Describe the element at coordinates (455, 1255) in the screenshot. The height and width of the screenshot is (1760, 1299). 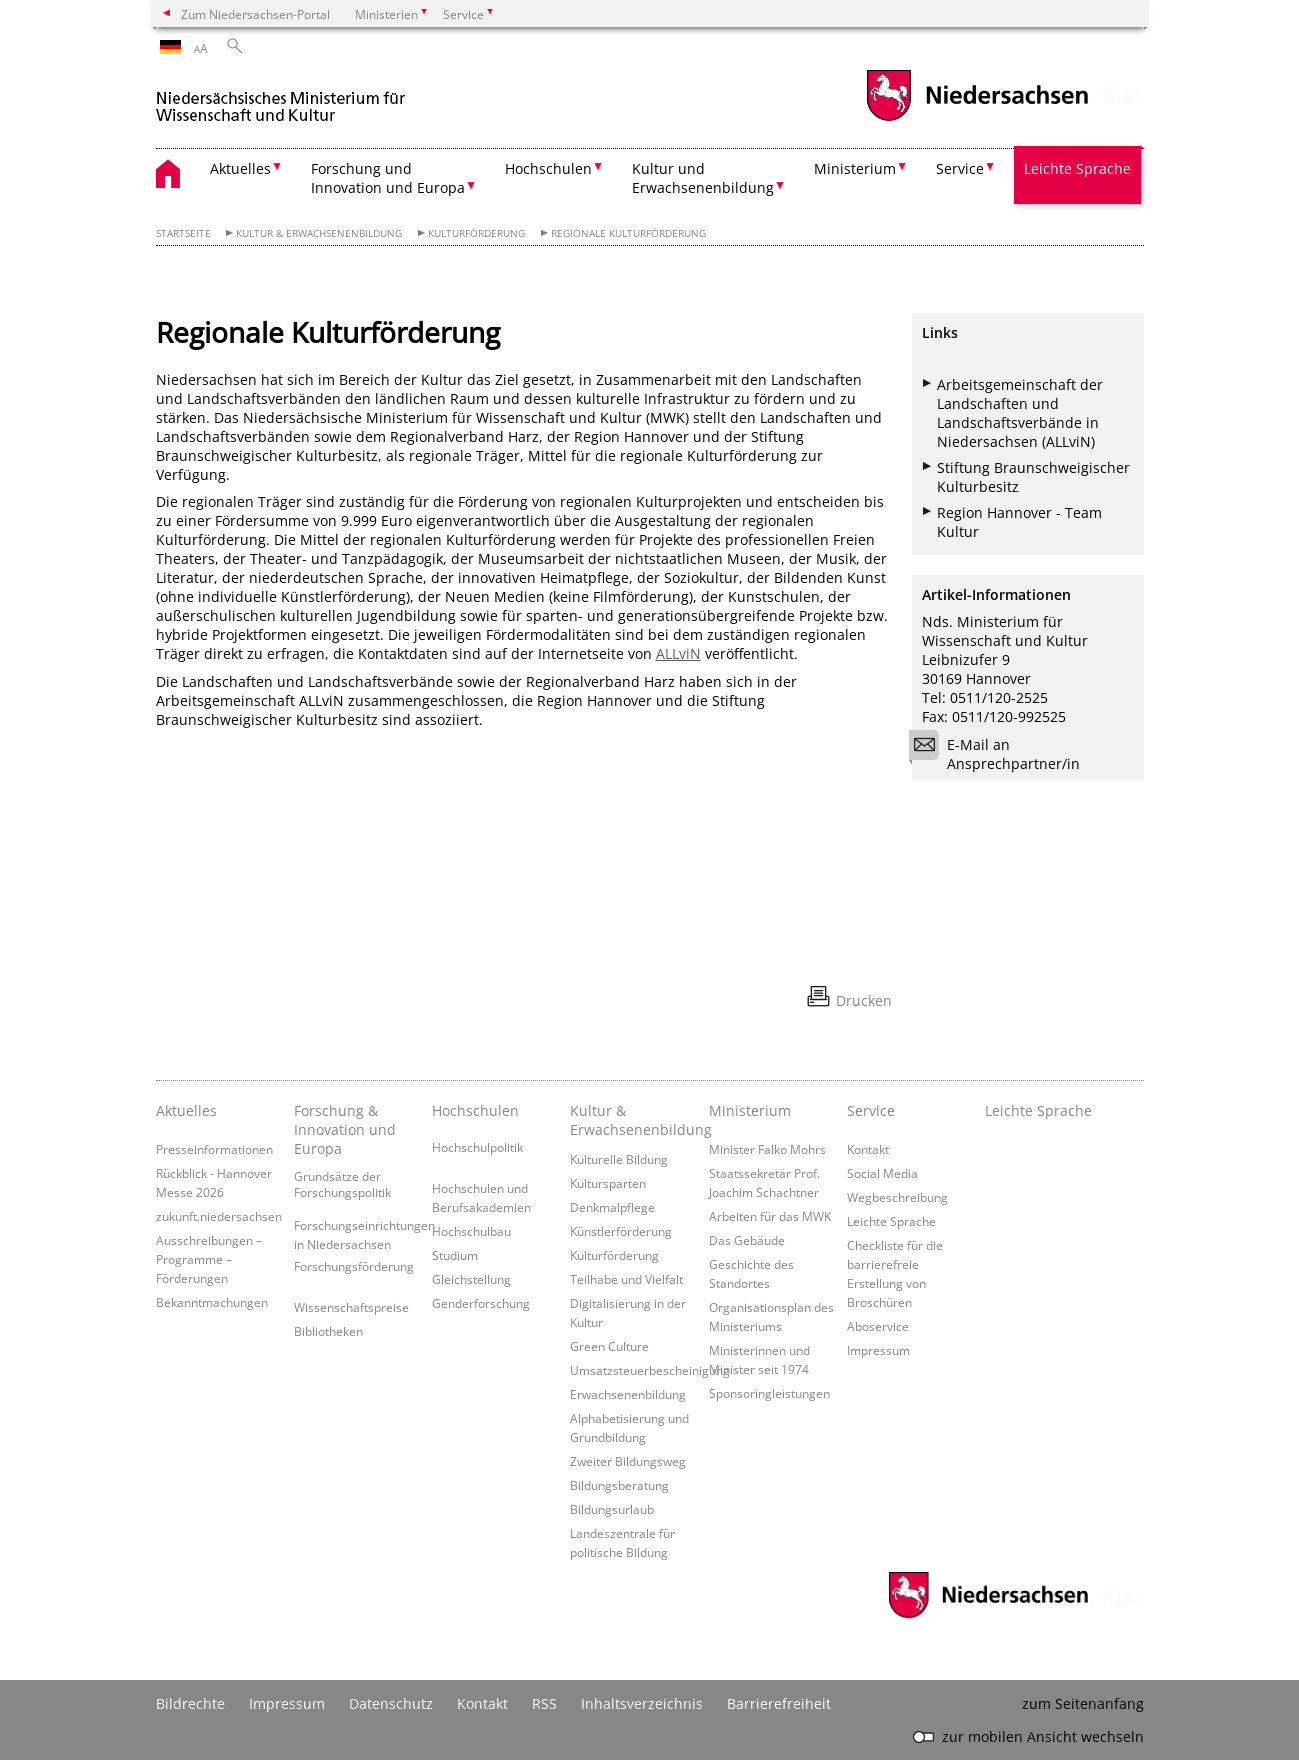
I see `Studium` at that location.